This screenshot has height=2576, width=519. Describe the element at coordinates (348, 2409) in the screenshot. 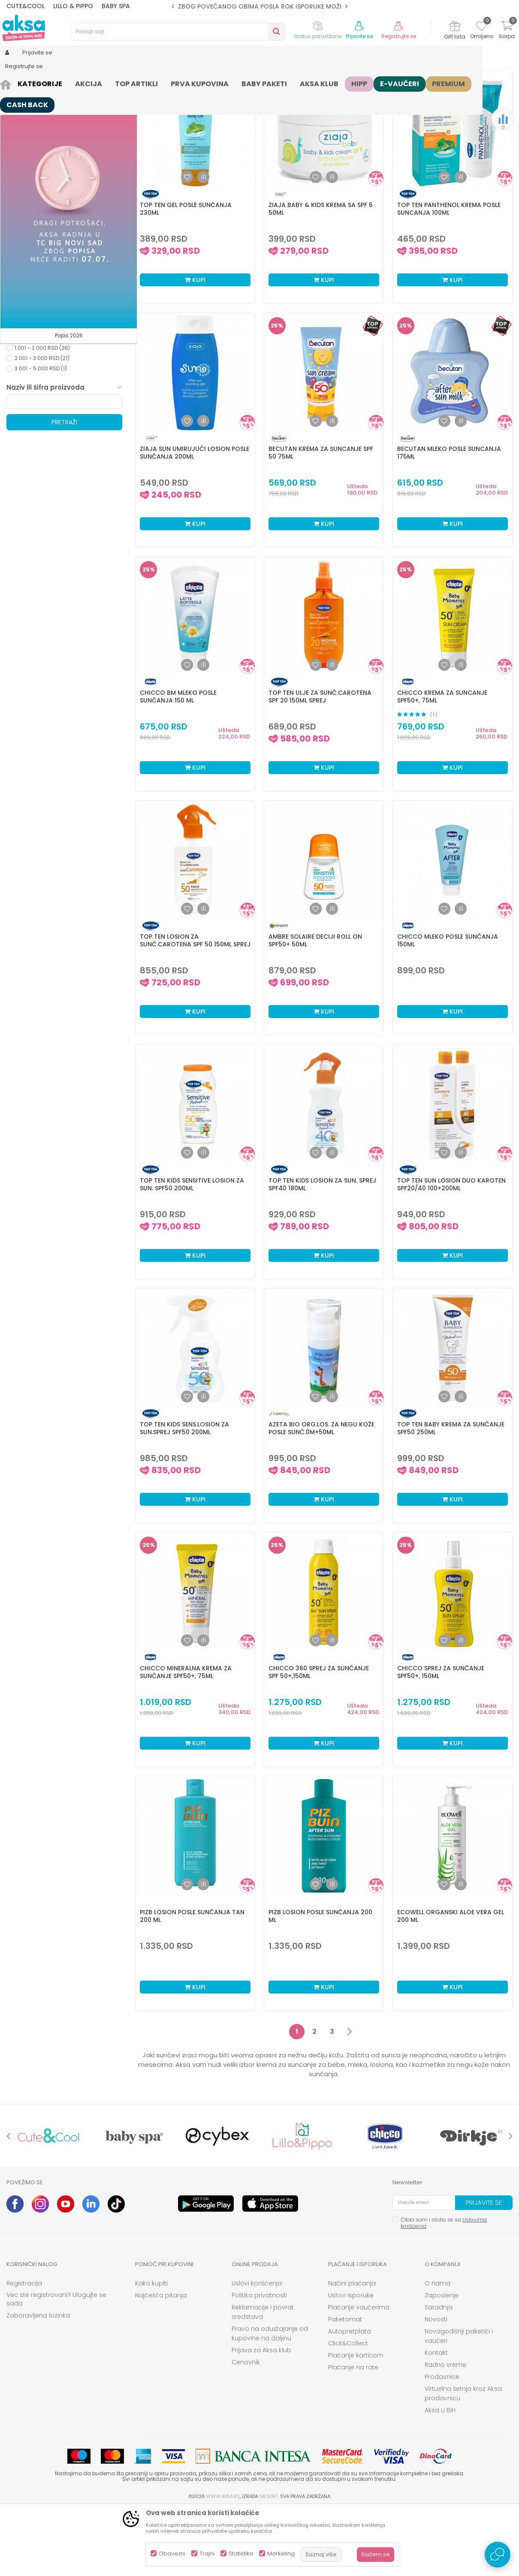

I see `Click&Collect` at that location.